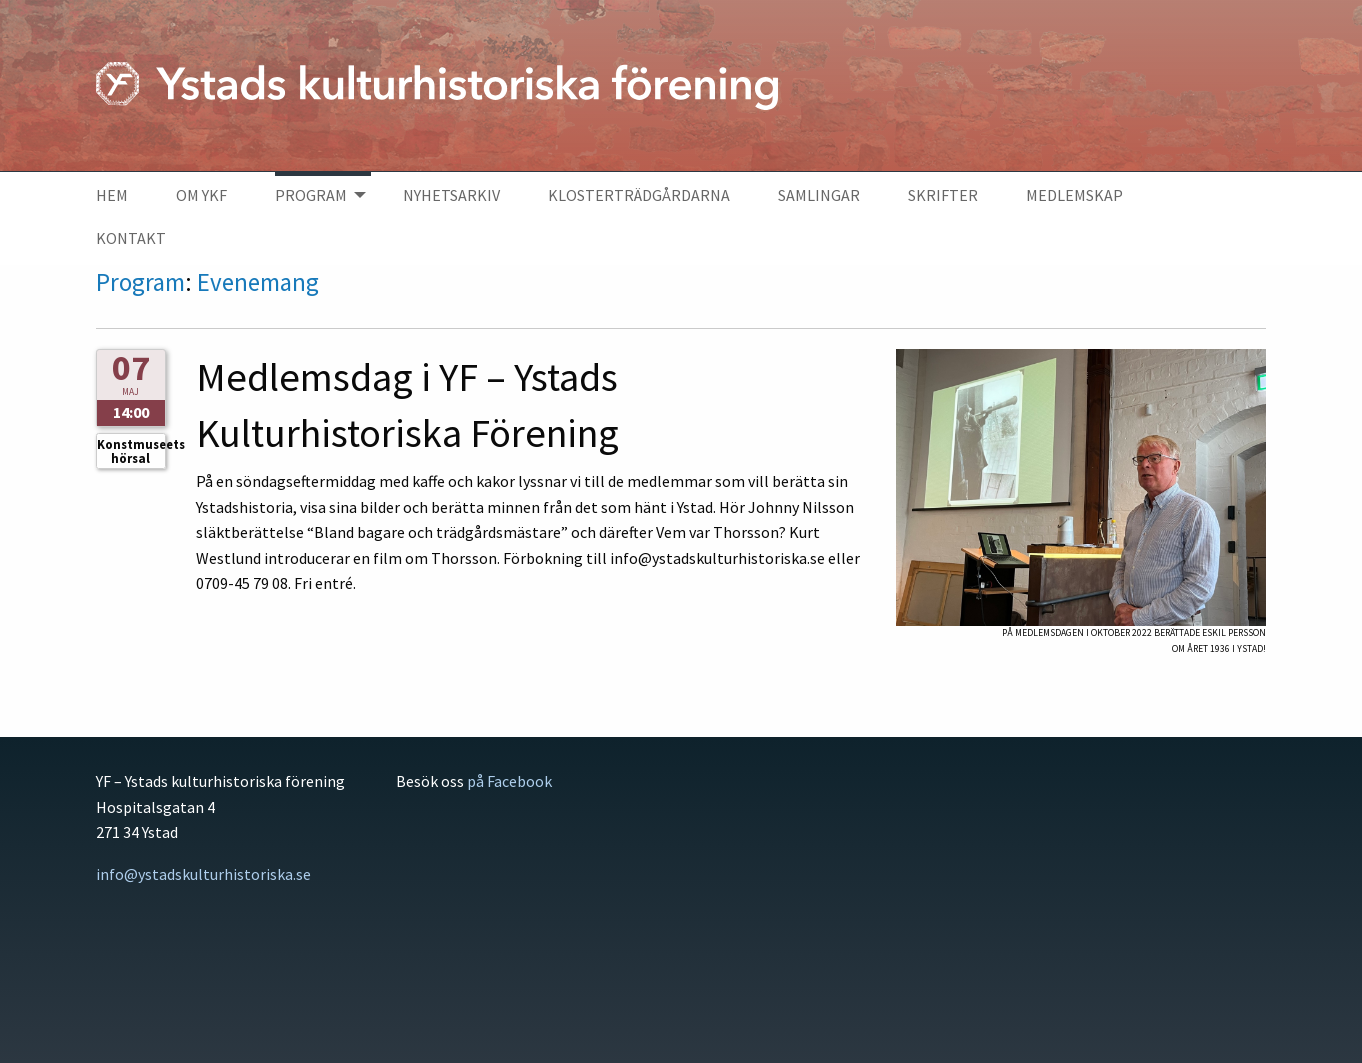 The width and height of the screenshot is (1362, 1063). I want to click on Samlingar [menuitem], so click(819, 195).